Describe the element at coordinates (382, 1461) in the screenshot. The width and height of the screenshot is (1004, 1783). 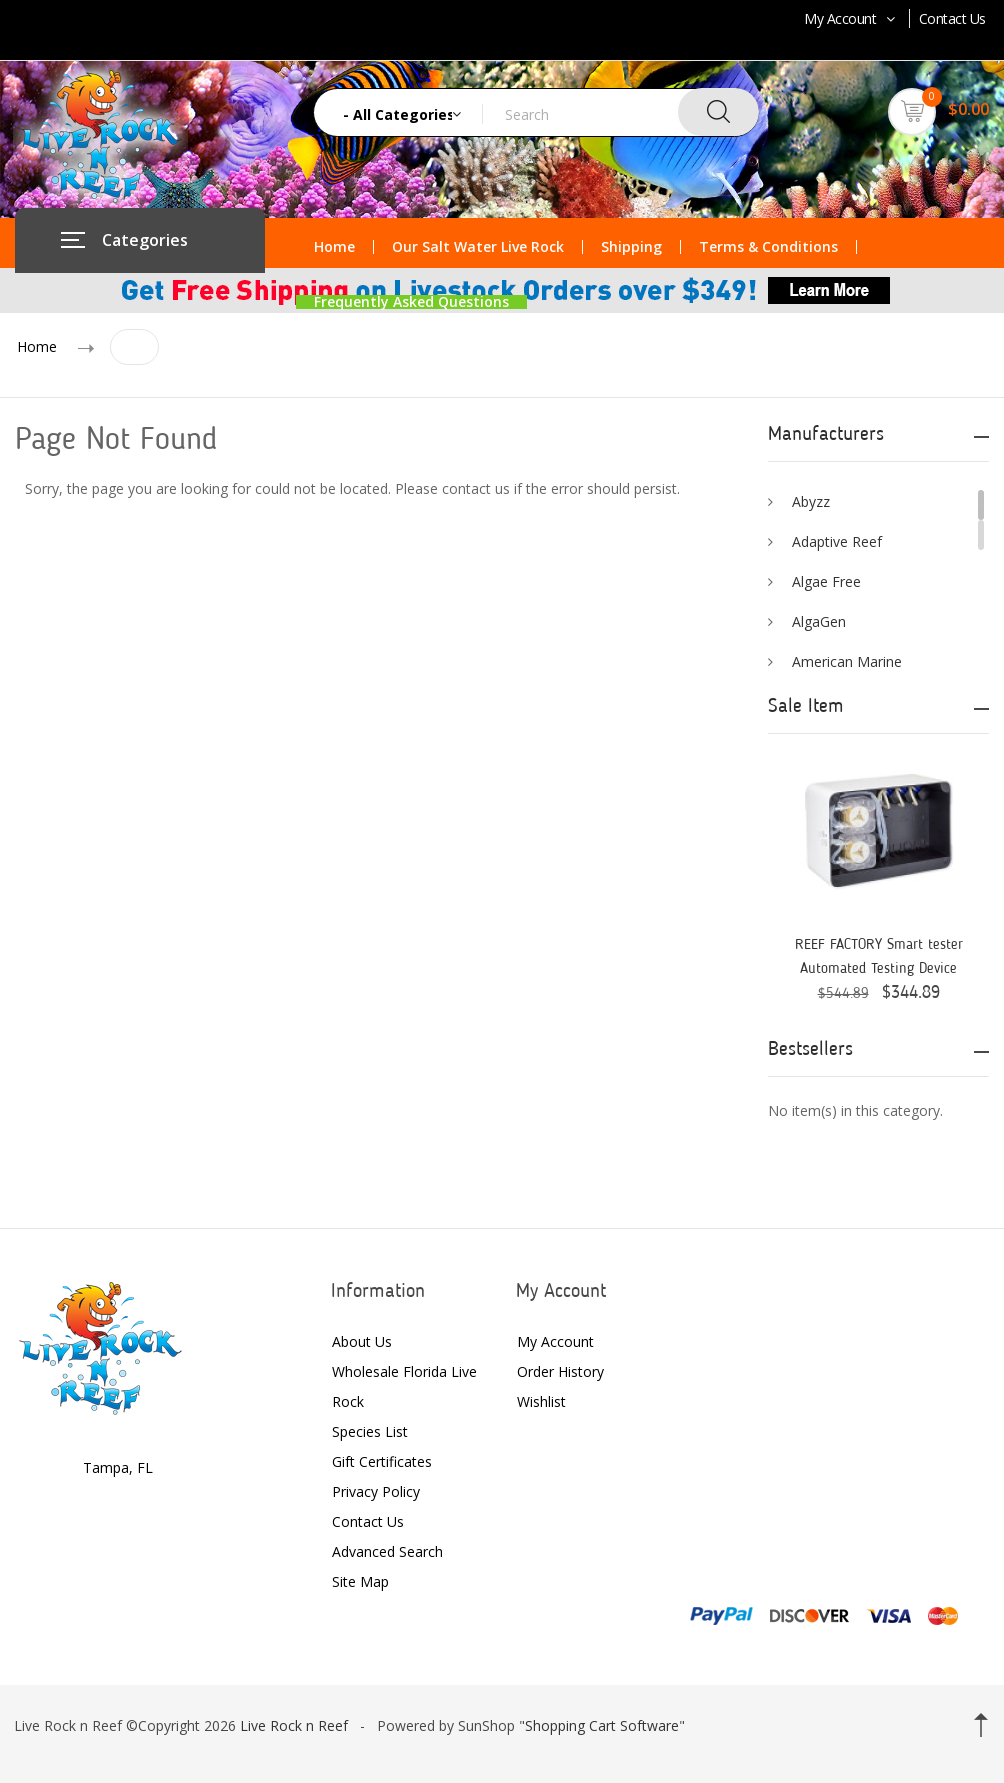
I see `Gift Certificates` at that location.